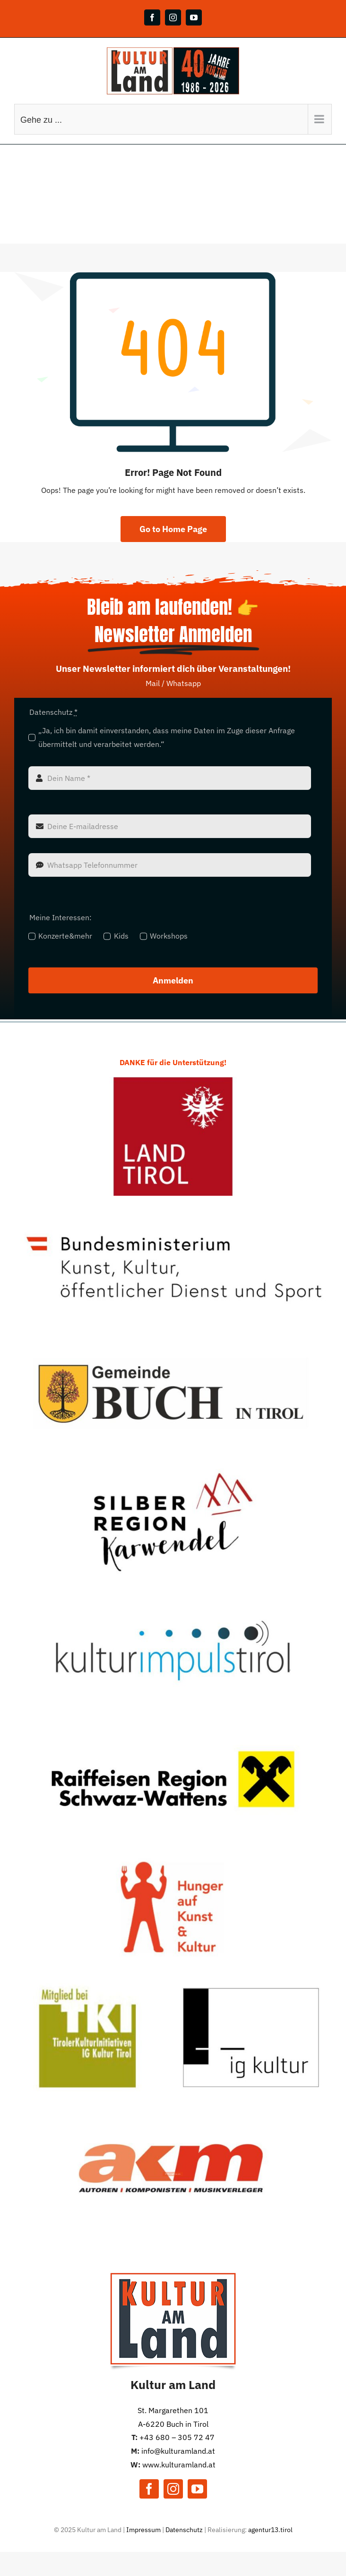 This screenshot has height=2576, width=346. What do you see at coordinates (173, 1595) in the screenshot?
I see `[KiT]` at bounding box center [173, 1595].